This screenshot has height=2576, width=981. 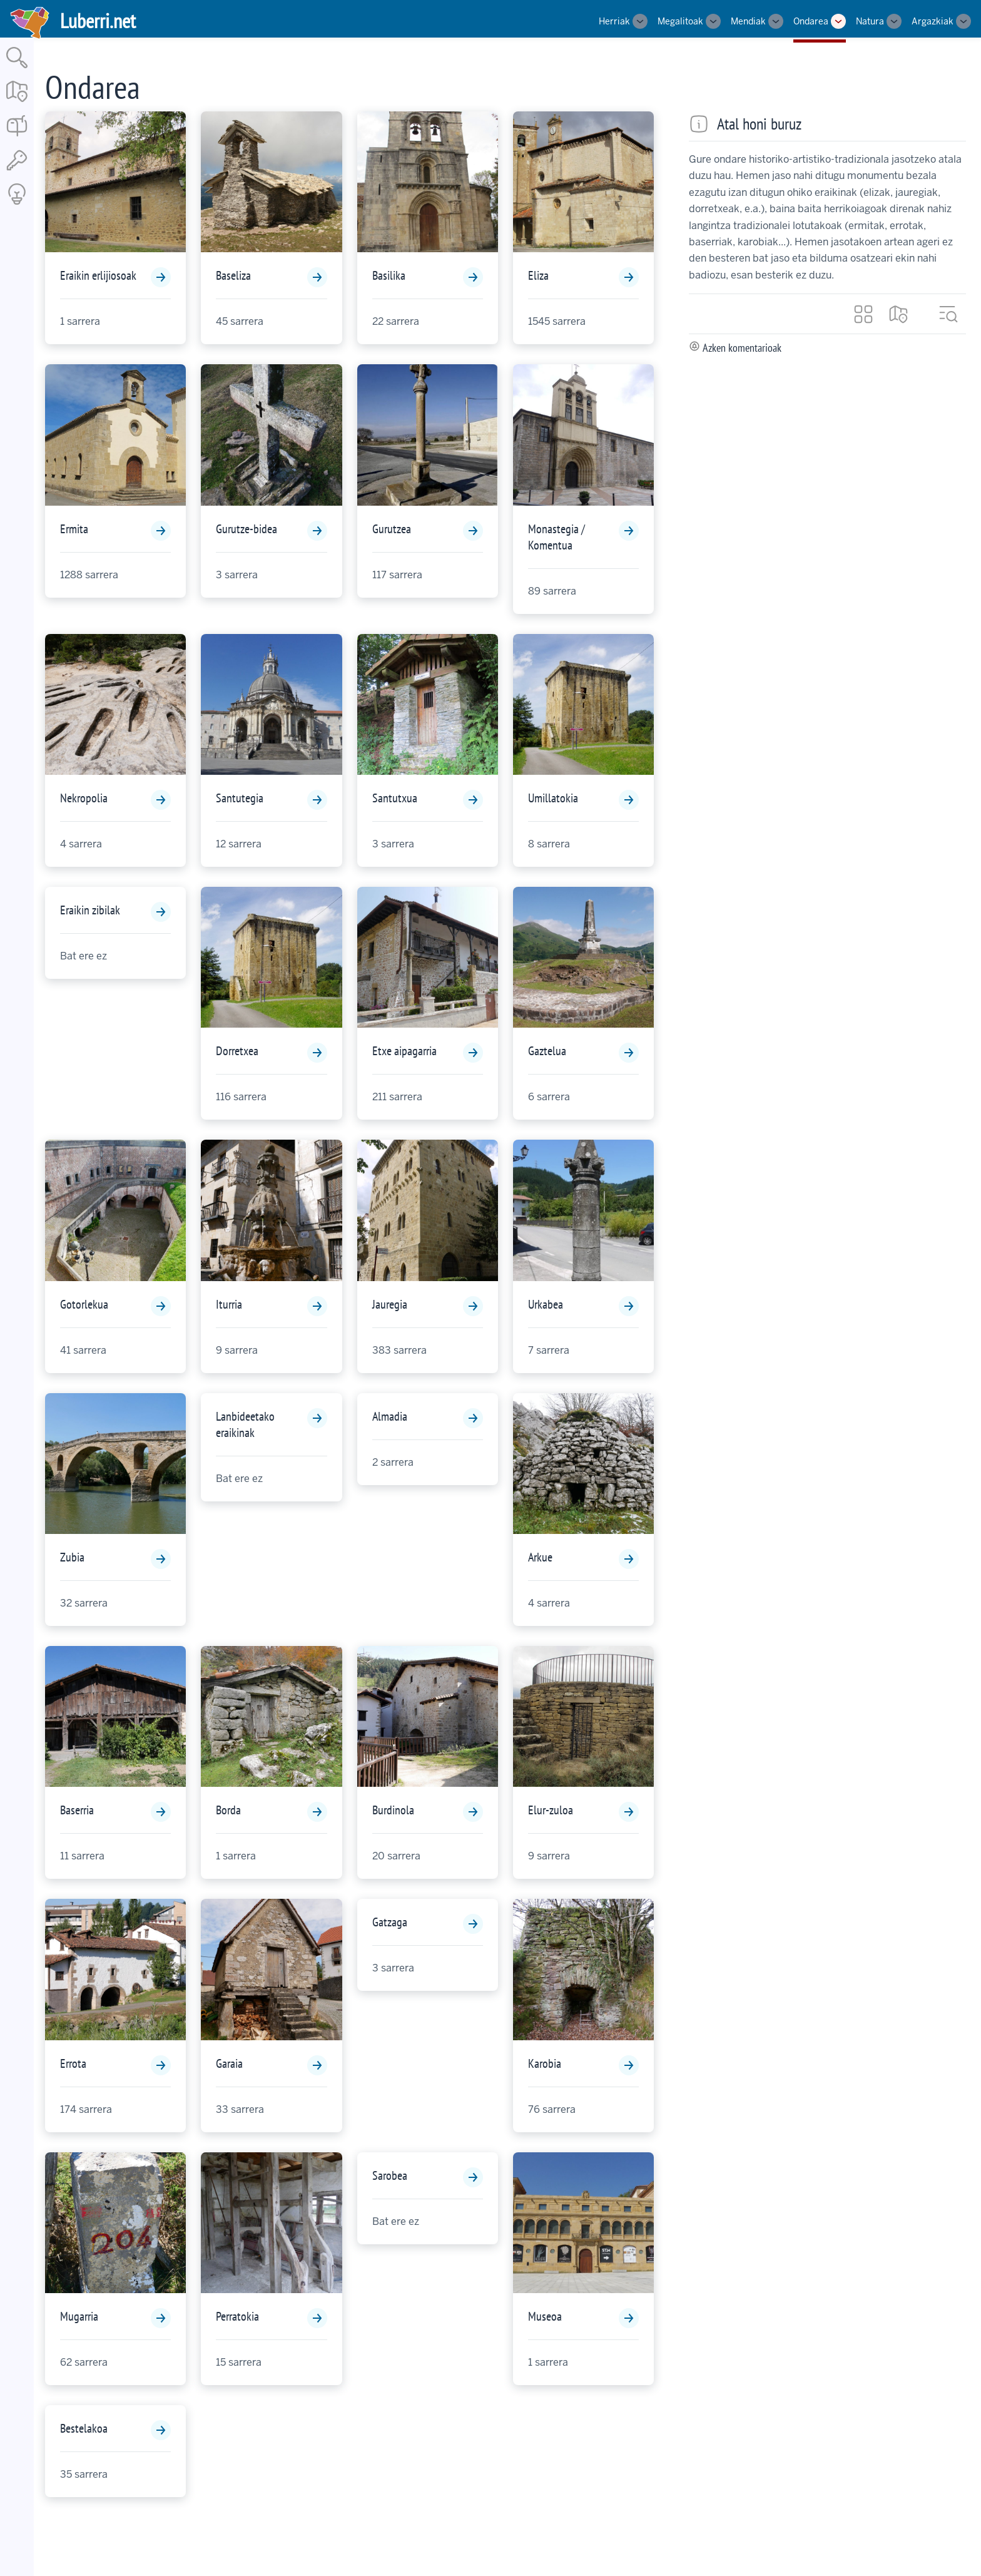 I want to click on Argazkiak, so click(x=932, y=21).